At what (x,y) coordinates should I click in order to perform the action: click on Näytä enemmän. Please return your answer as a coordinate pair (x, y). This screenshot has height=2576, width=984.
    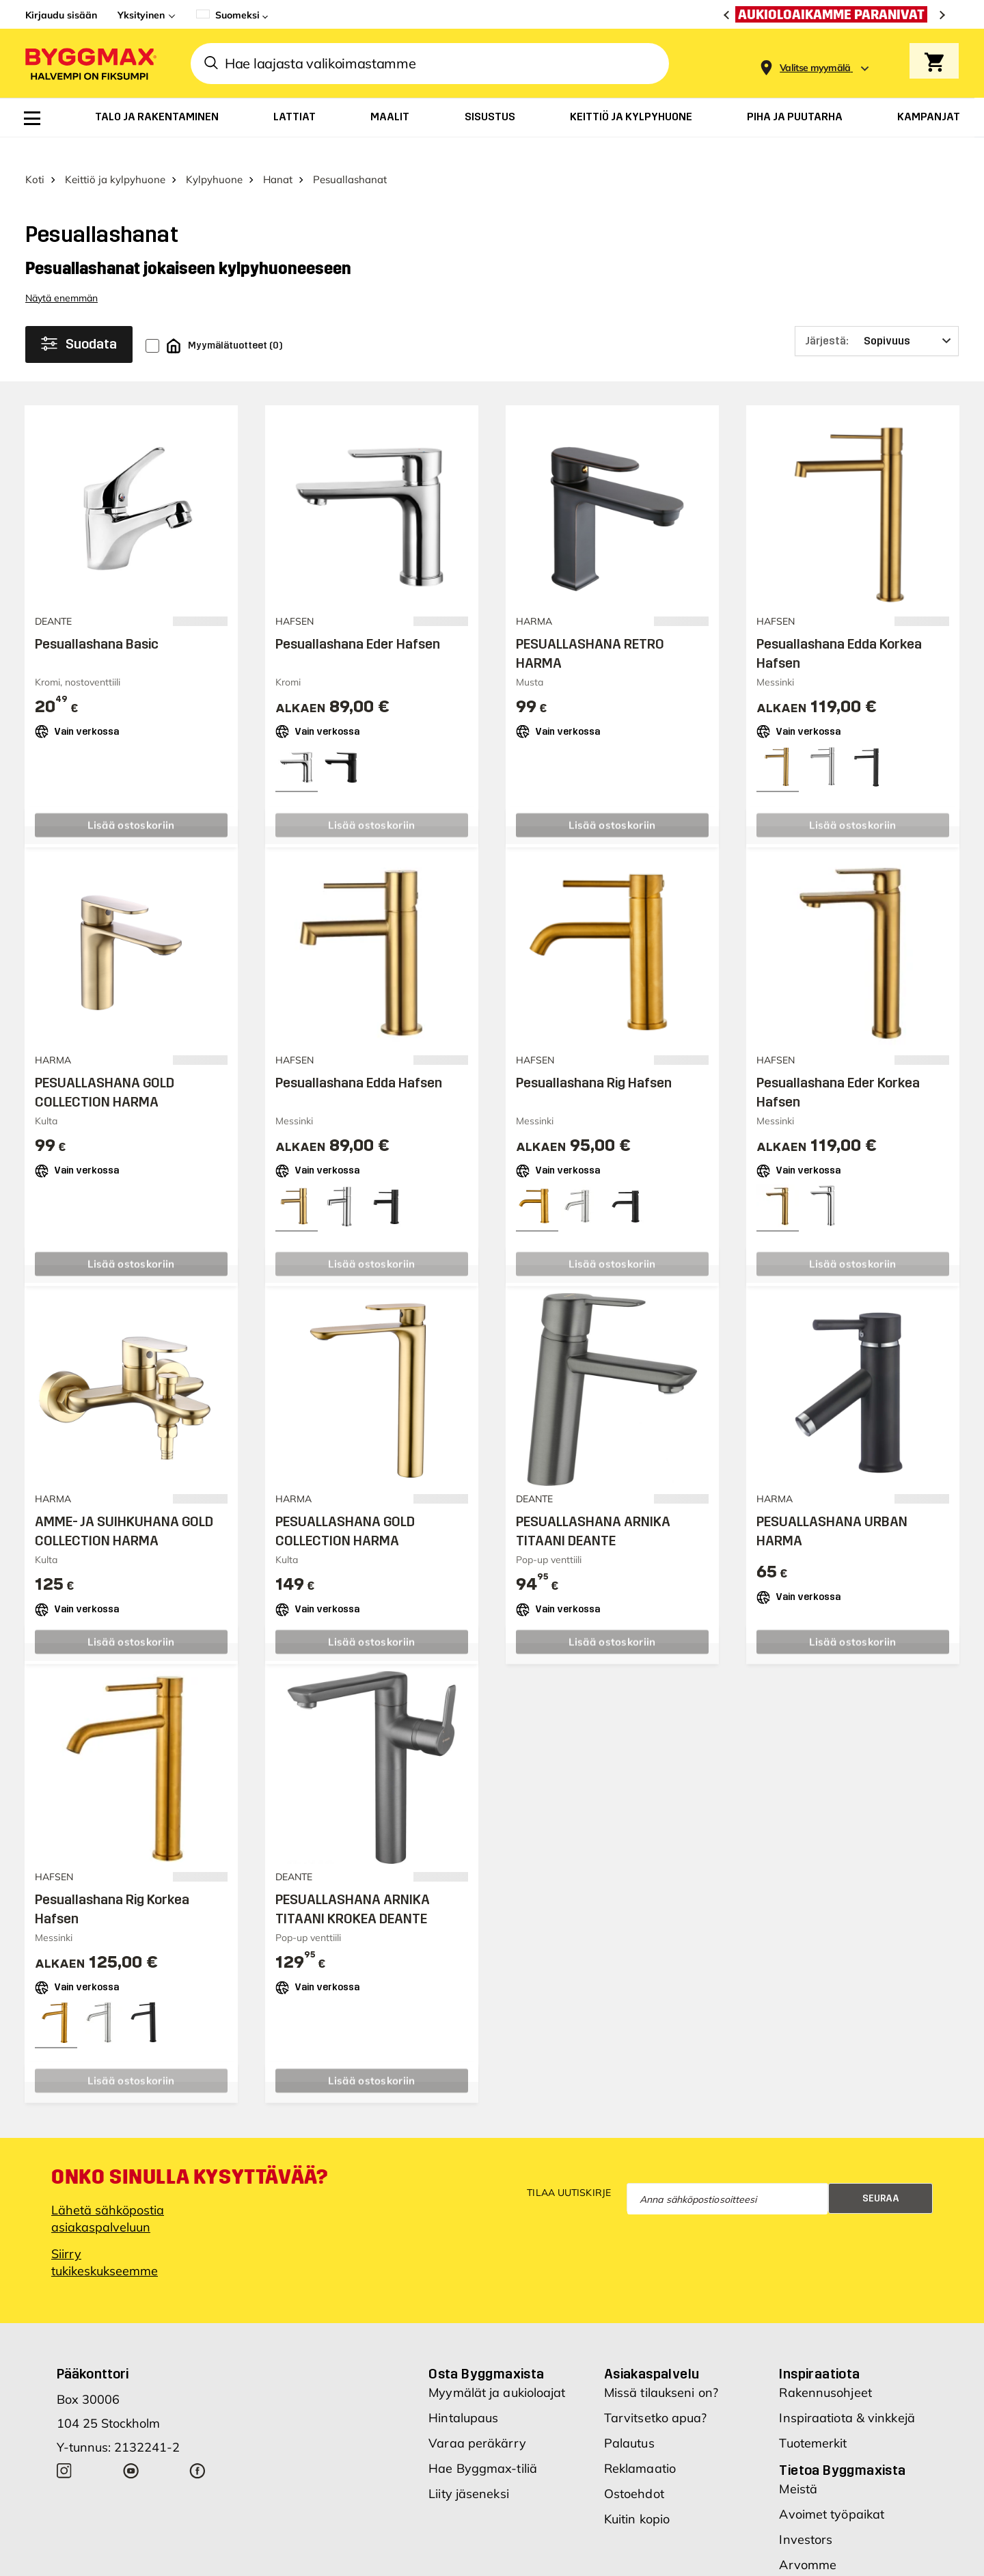
    Looking at the image, I should click on (61, 274).